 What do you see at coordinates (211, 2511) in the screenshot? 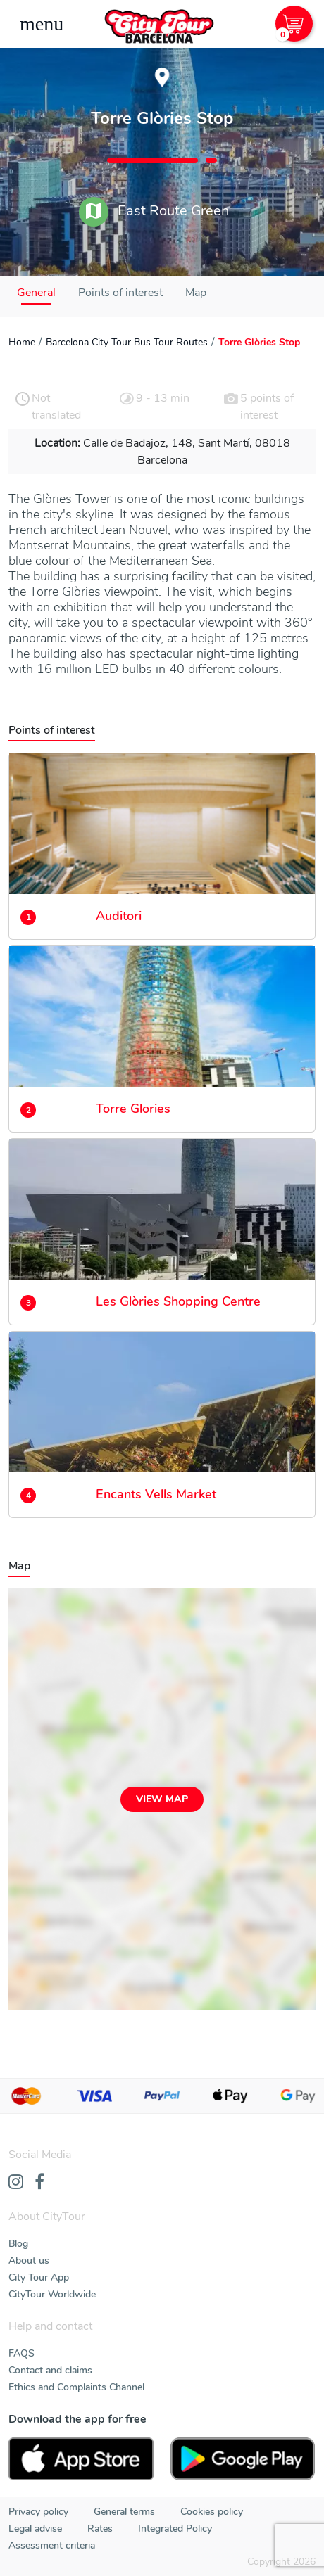
I see `Cookies policy` at bounding box center [211, 2511].